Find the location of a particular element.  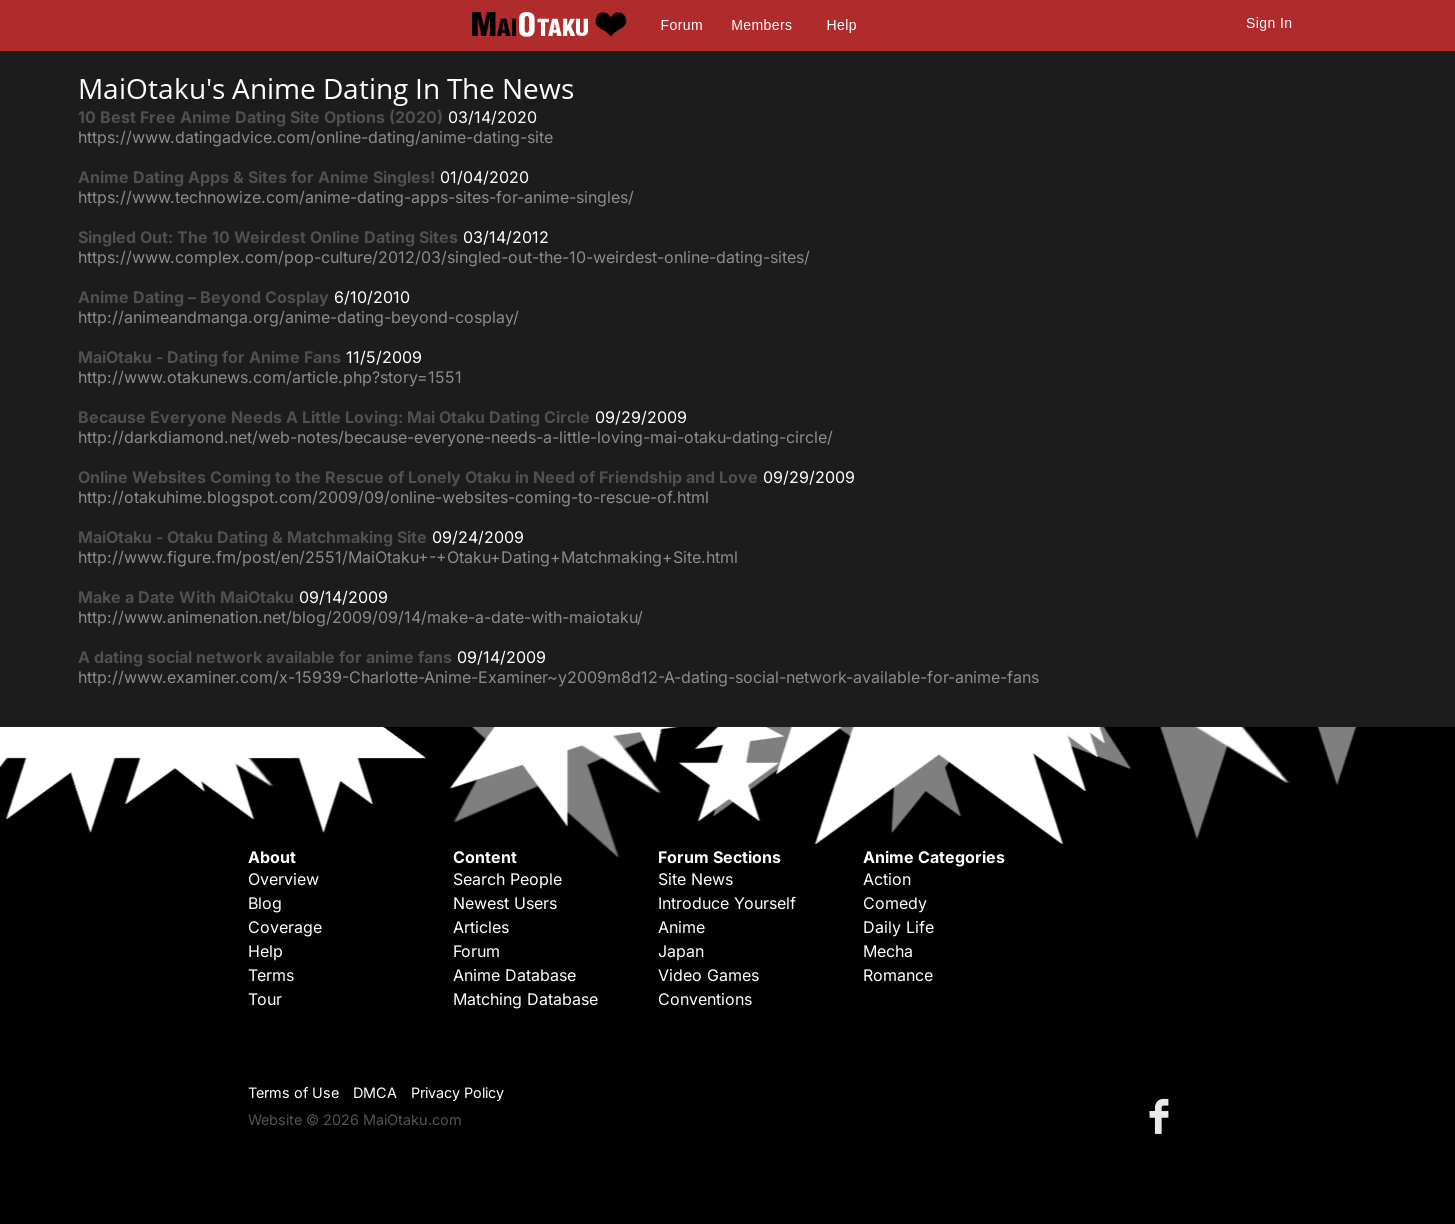

Privacy Policy is located at coordinates (457, 1092).